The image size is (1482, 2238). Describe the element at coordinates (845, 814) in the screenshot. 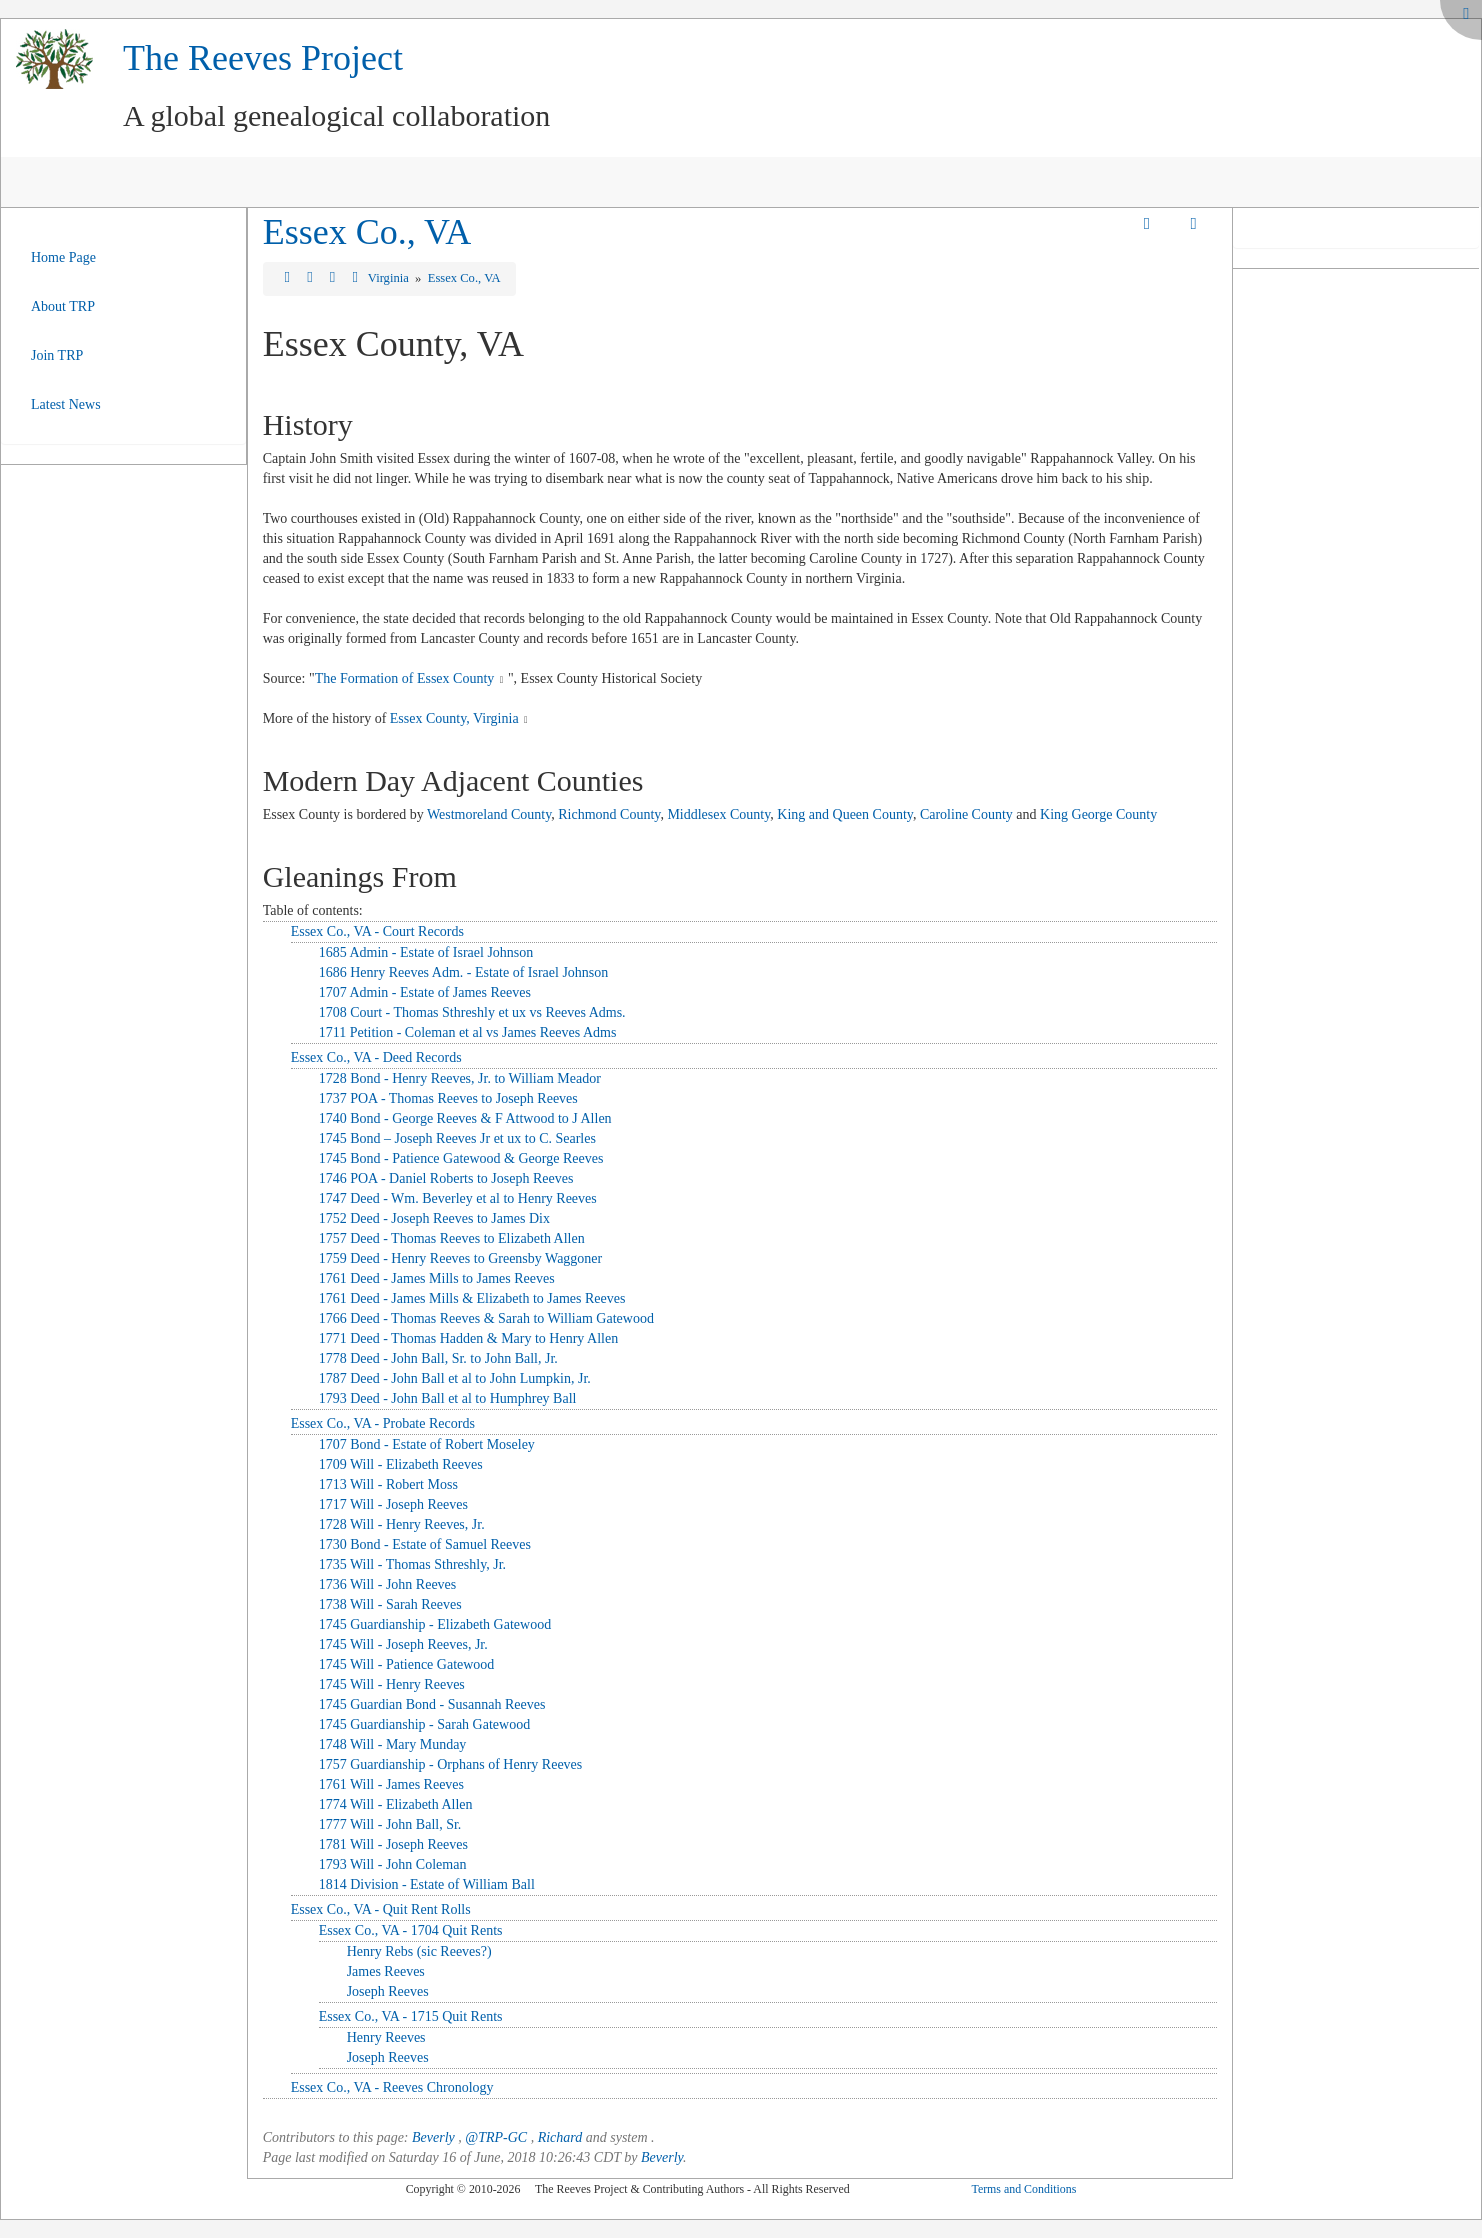

I see `King and Queen County` at that location.